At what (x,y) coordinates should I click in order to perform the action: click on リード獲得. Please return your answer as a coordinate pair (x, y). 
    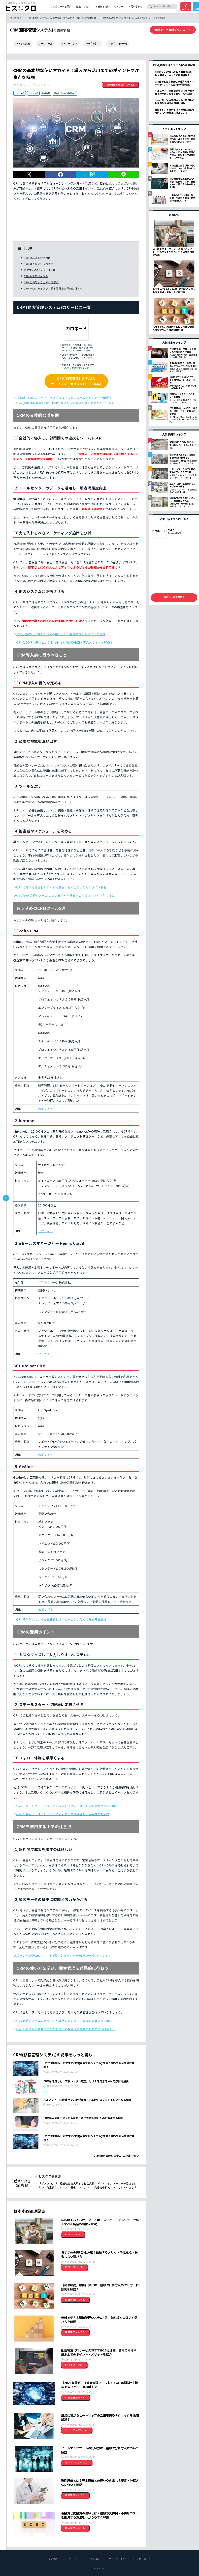
    Looking at the image, I should click on (20, 93).